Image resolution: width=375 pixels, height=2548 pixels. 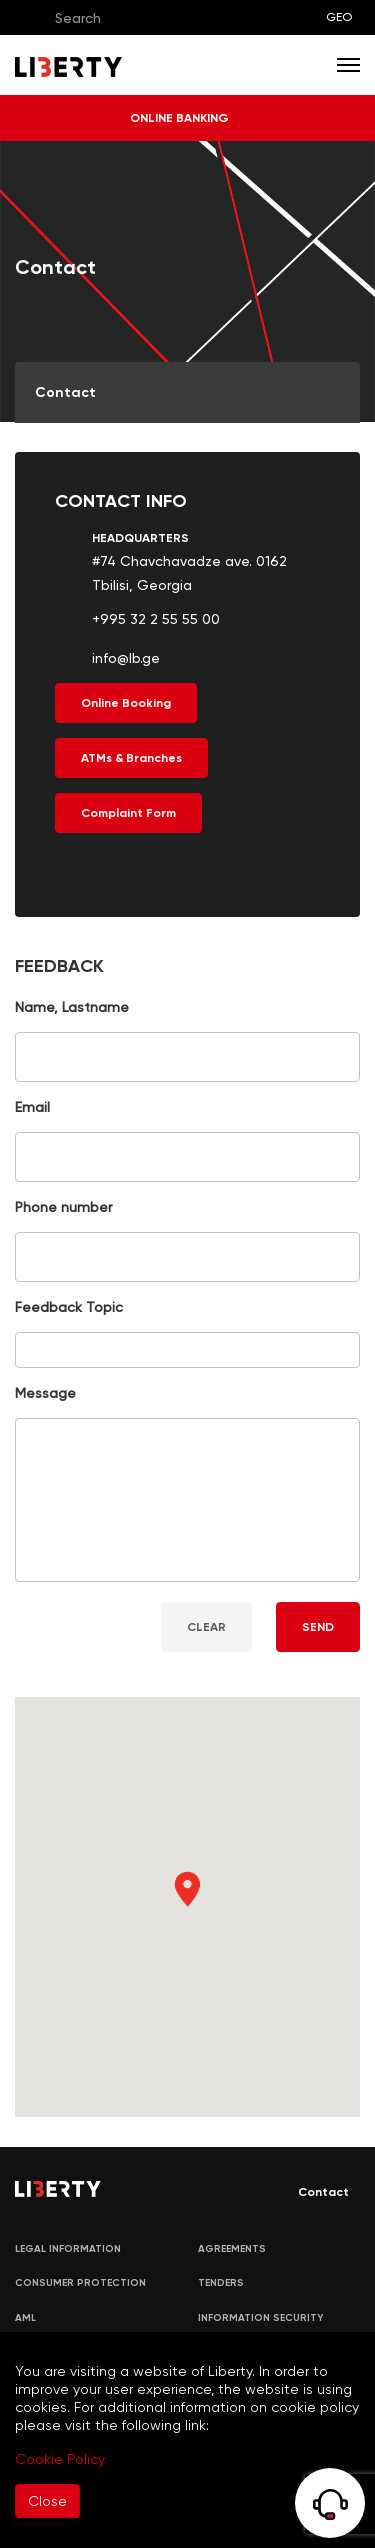 What do you see at coordinates (128, 813) in the screenshot?
I see `Complaint Form` at bounding box center [128, 813].